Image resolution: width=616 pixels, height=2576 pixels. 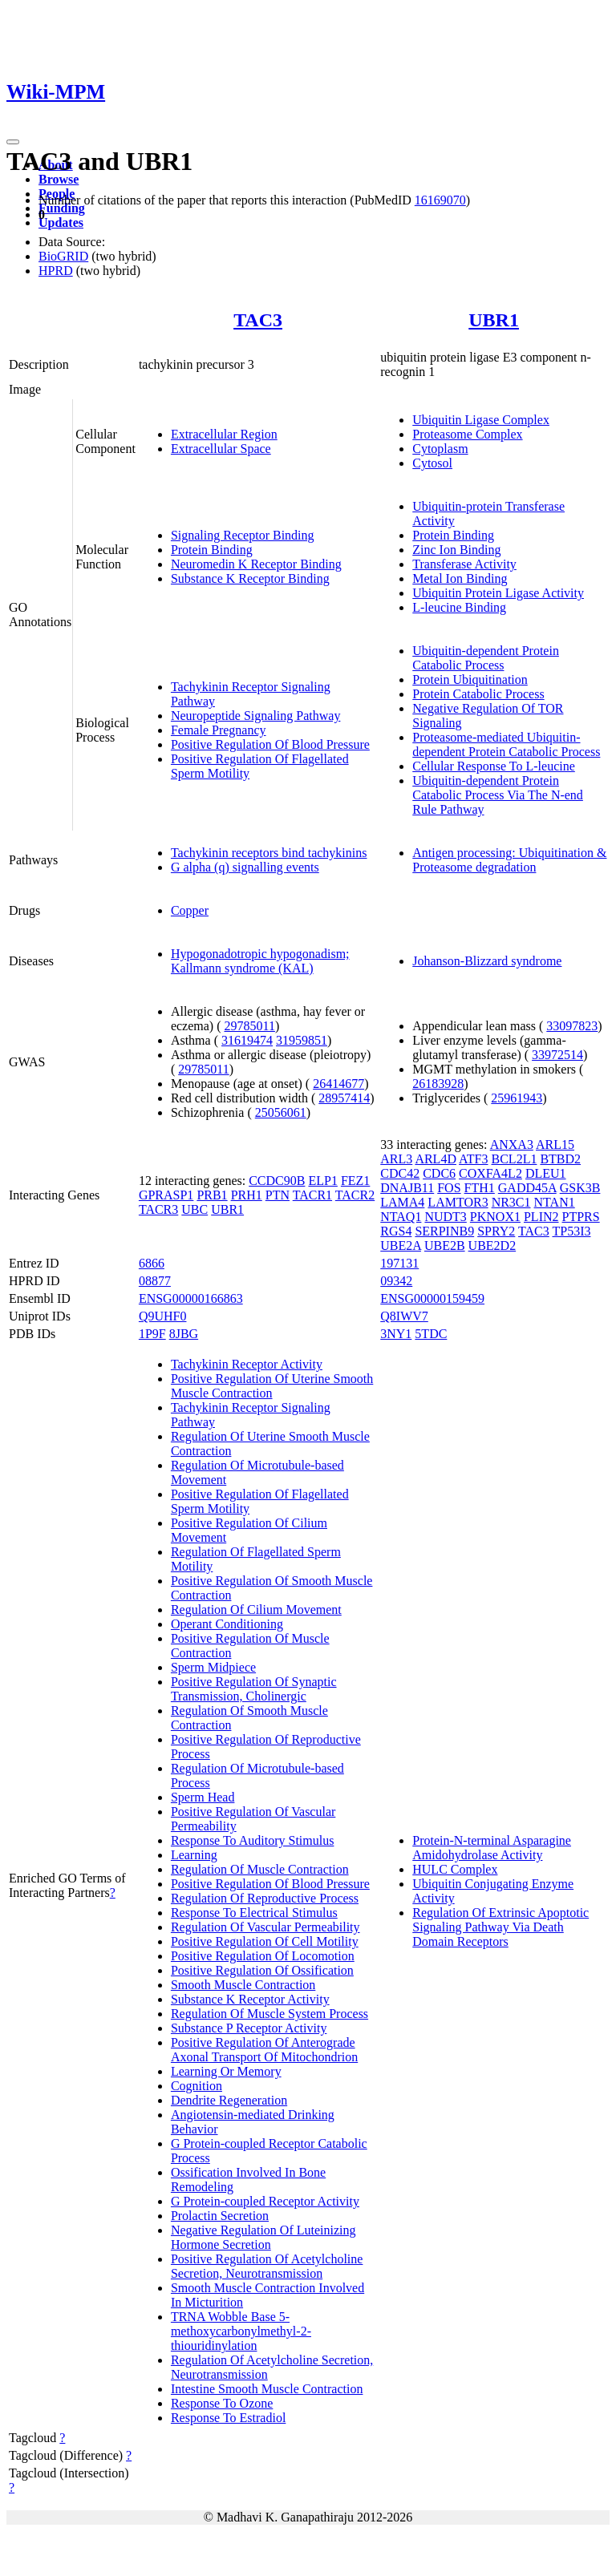 I want to click on CDC42, so click(x=399, y=1173).